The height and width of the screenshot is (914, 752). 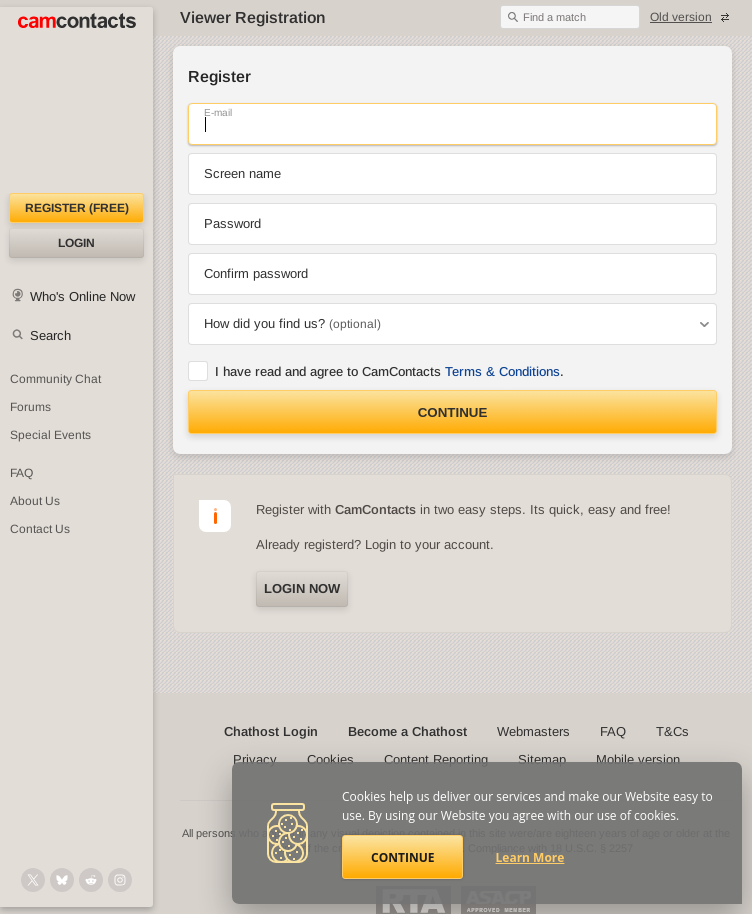 What do you see at coordinates (76, 243) in the screenshot?
I see `Login` at bounding box center [76, 243].